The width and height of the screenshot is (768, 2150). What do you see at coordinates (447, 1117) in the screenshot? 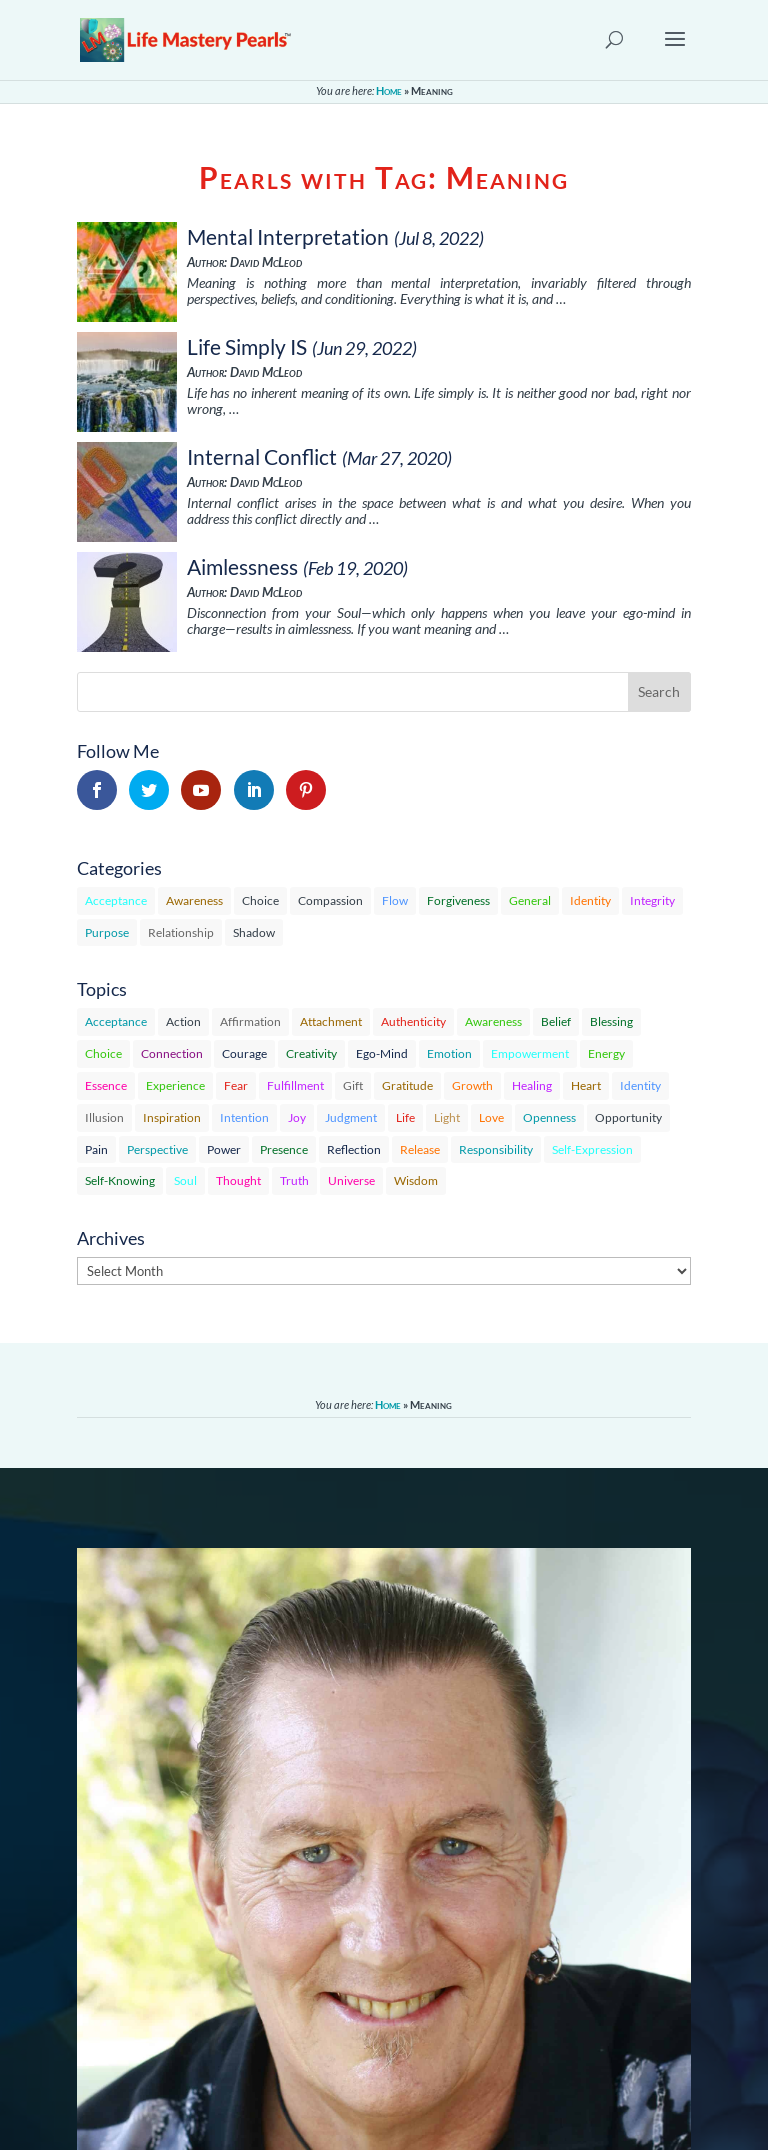
I see `Light` at bounding box center [447, 1117].